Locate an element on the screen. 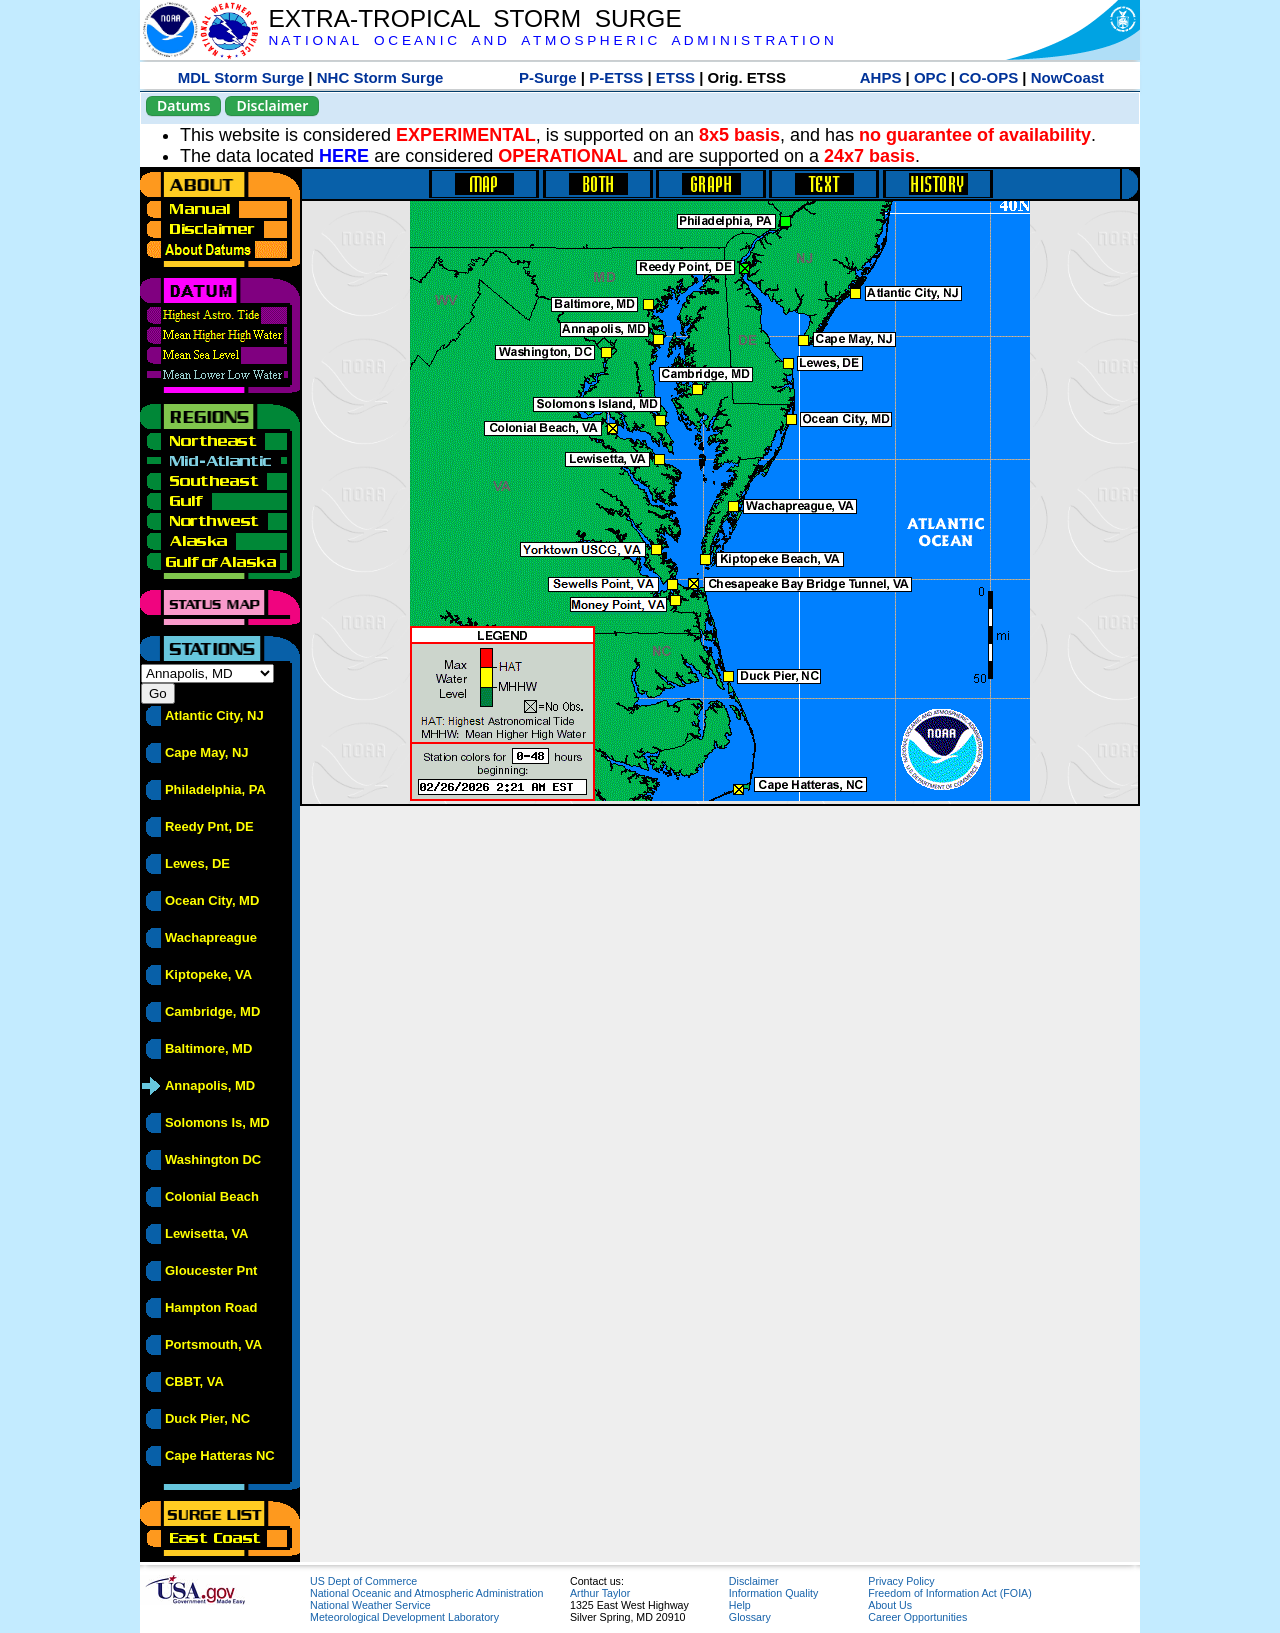 This screenshot has width=1280, height=1633. Privacy Policy is located at coordinates (901, 1581).